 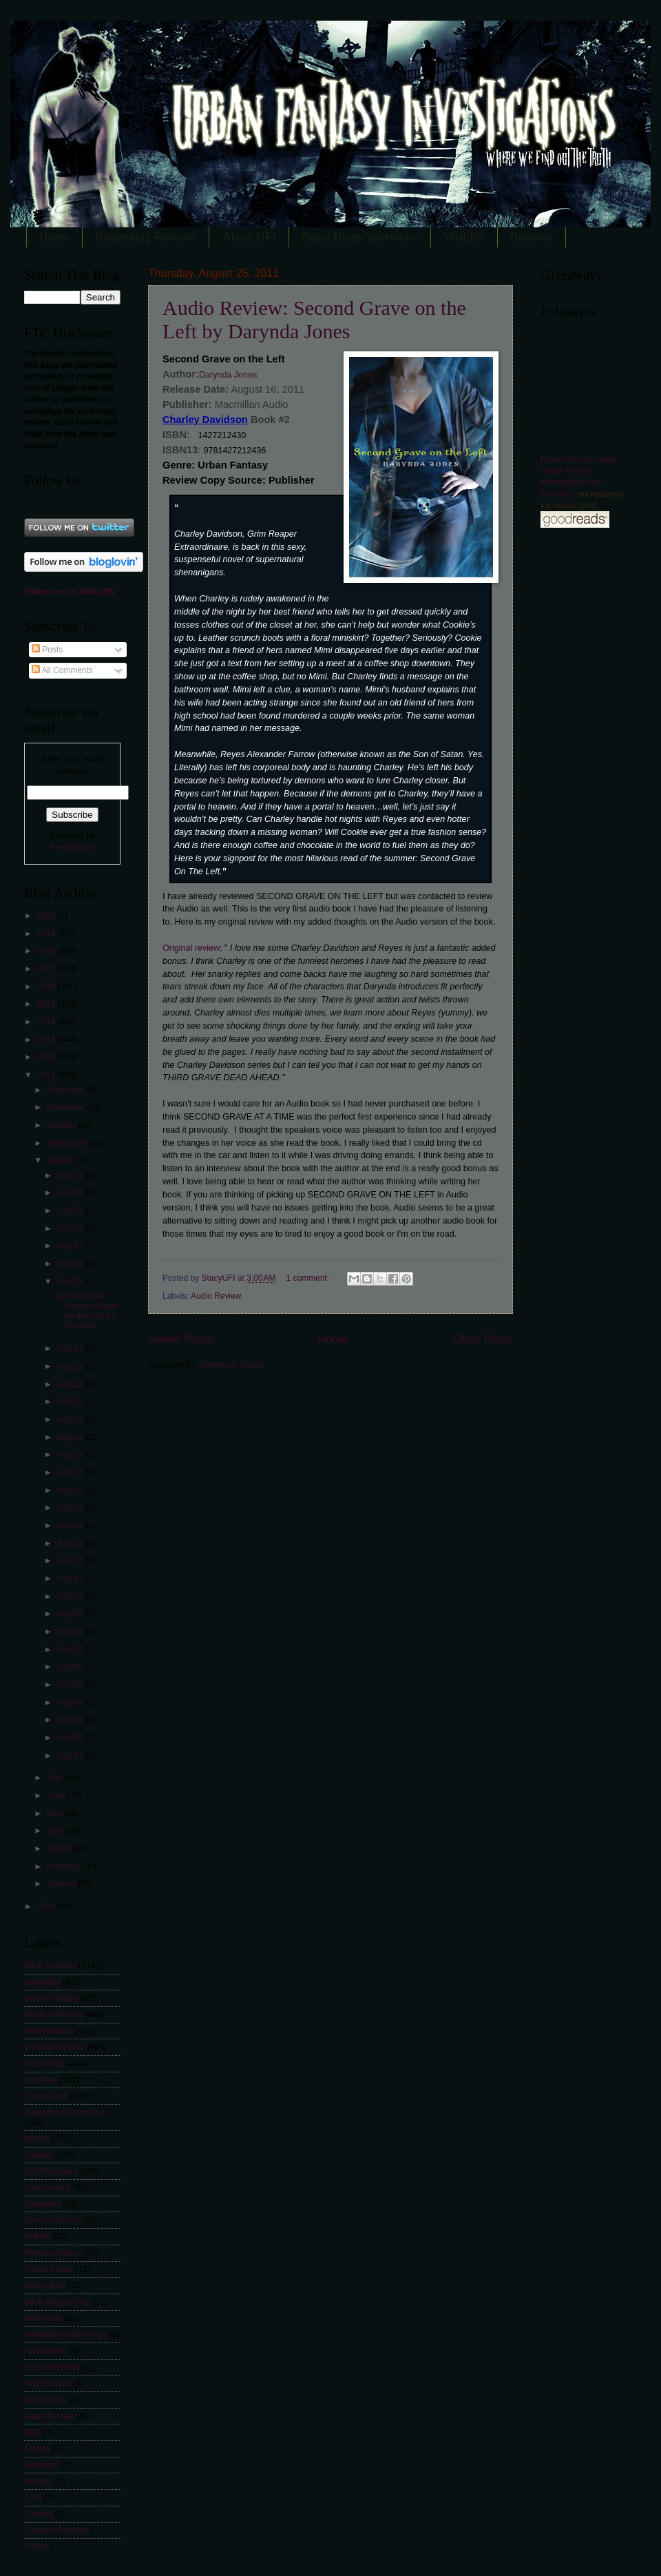 I want to click on Aug 29, so click(x=70, y=1210).